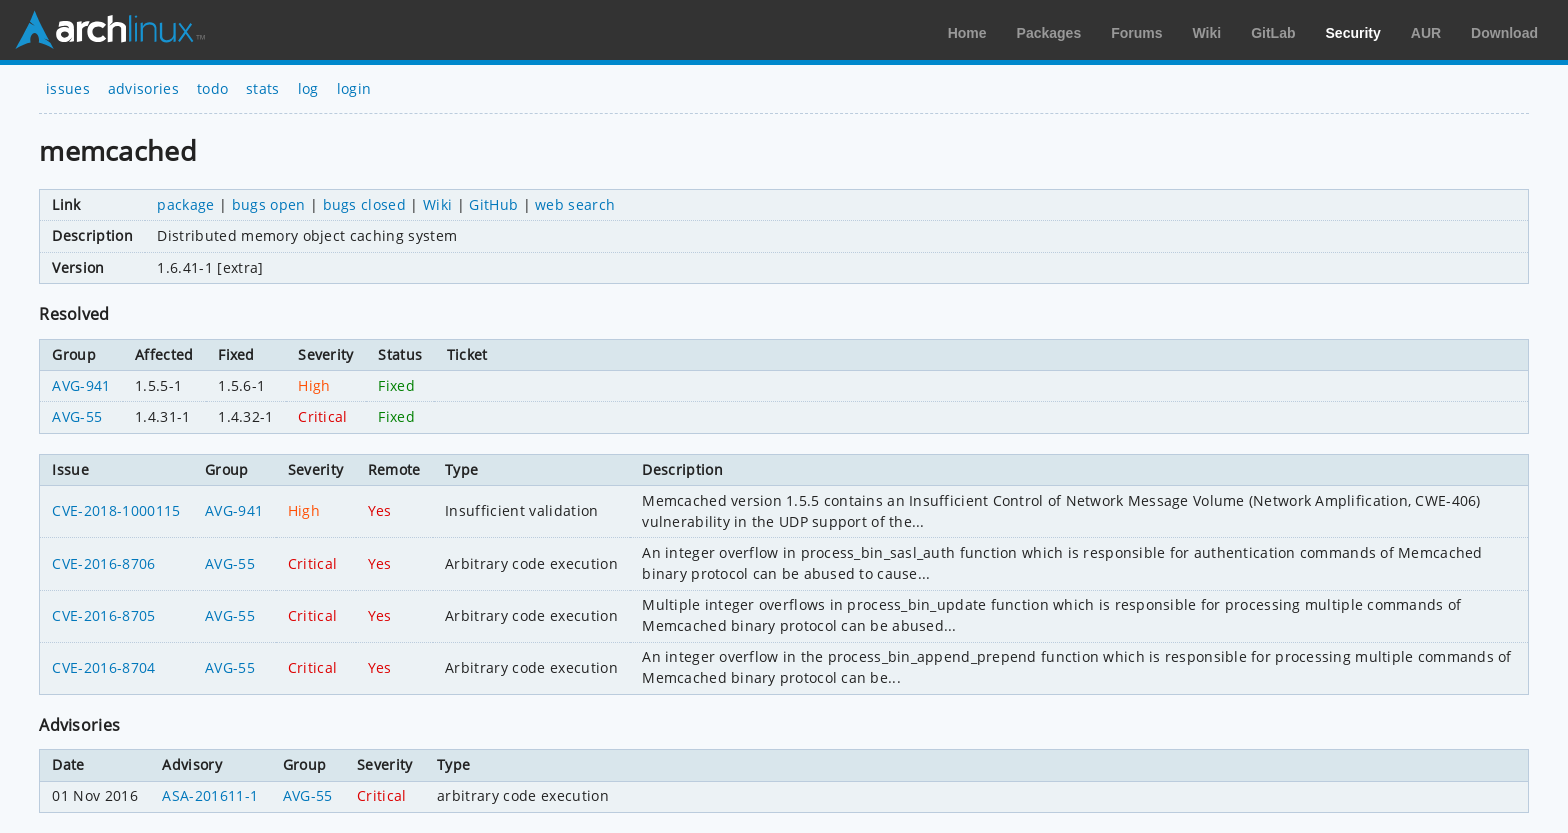  I want to click on Forums, so click(1136, 33).